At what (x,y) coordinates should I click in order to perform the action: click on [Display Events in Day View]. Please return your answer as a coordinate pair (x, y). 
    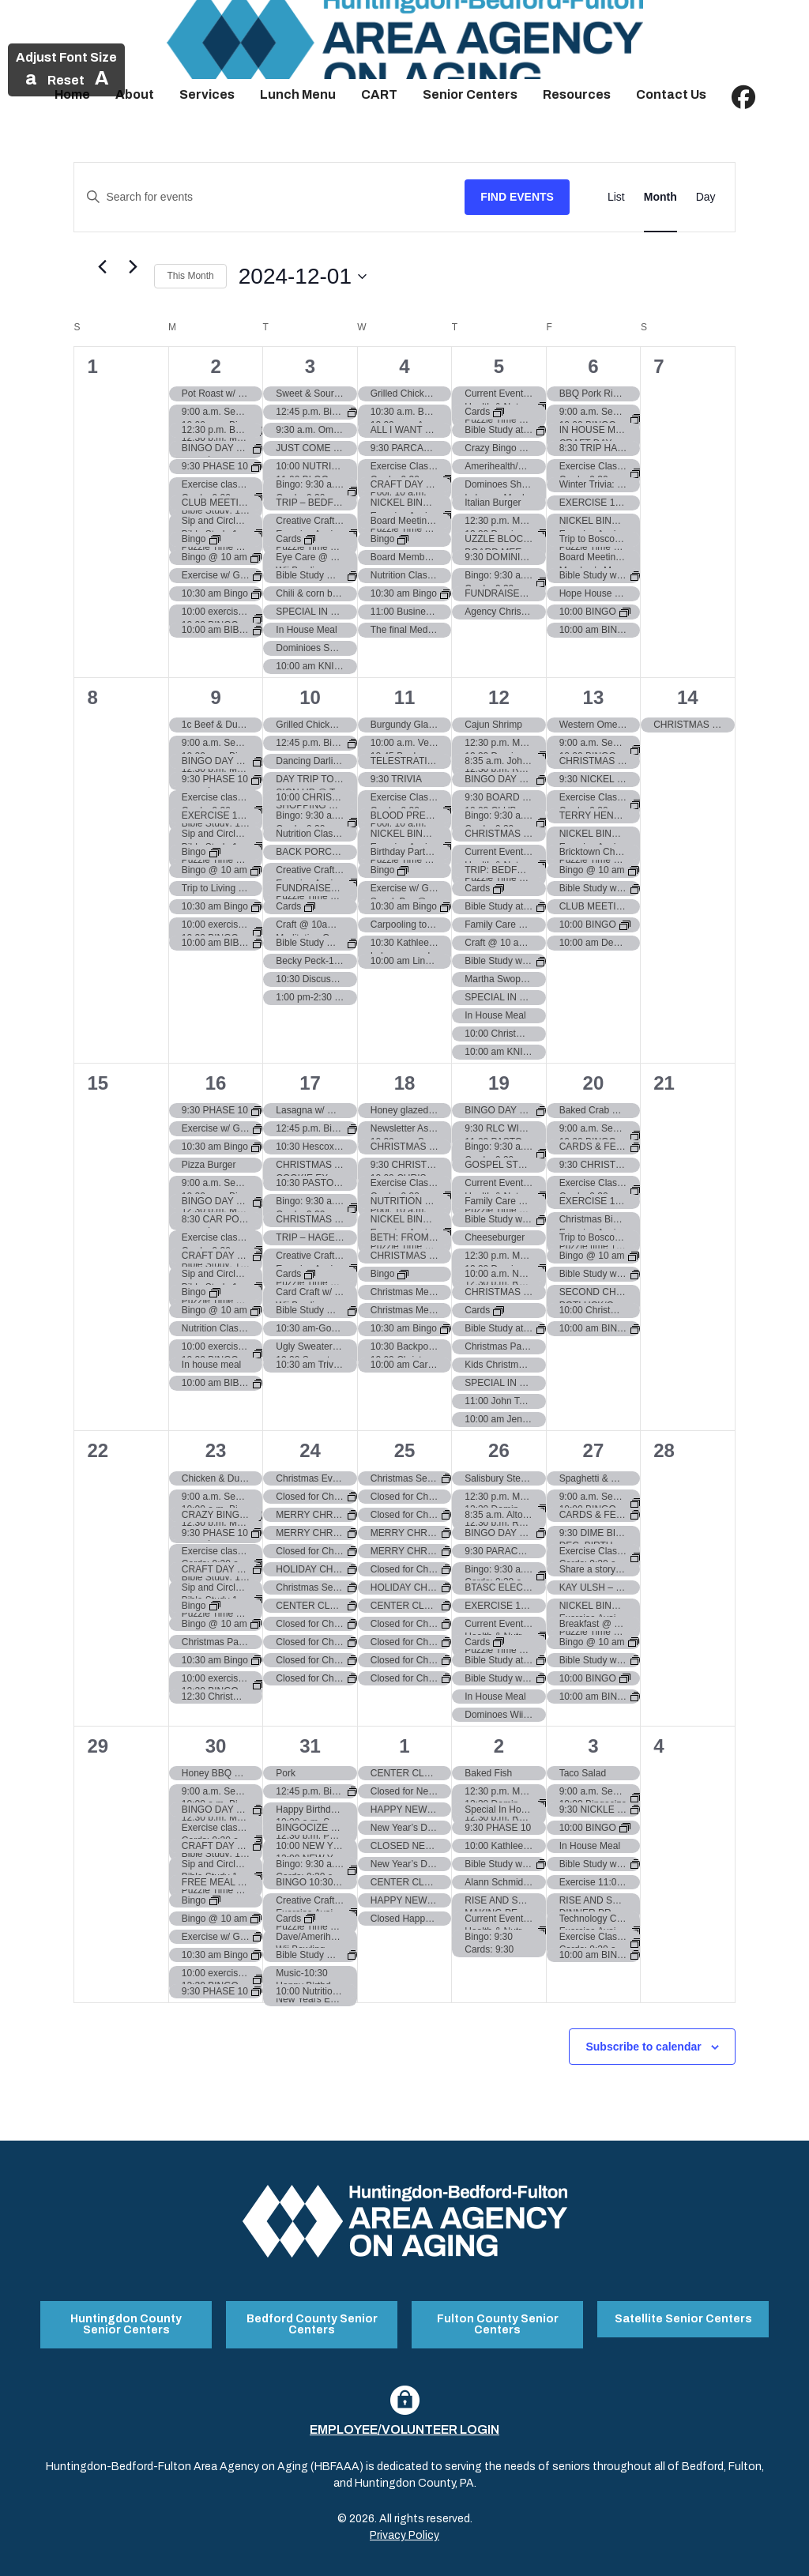
    Looking at the image, I should click on (706, 197).